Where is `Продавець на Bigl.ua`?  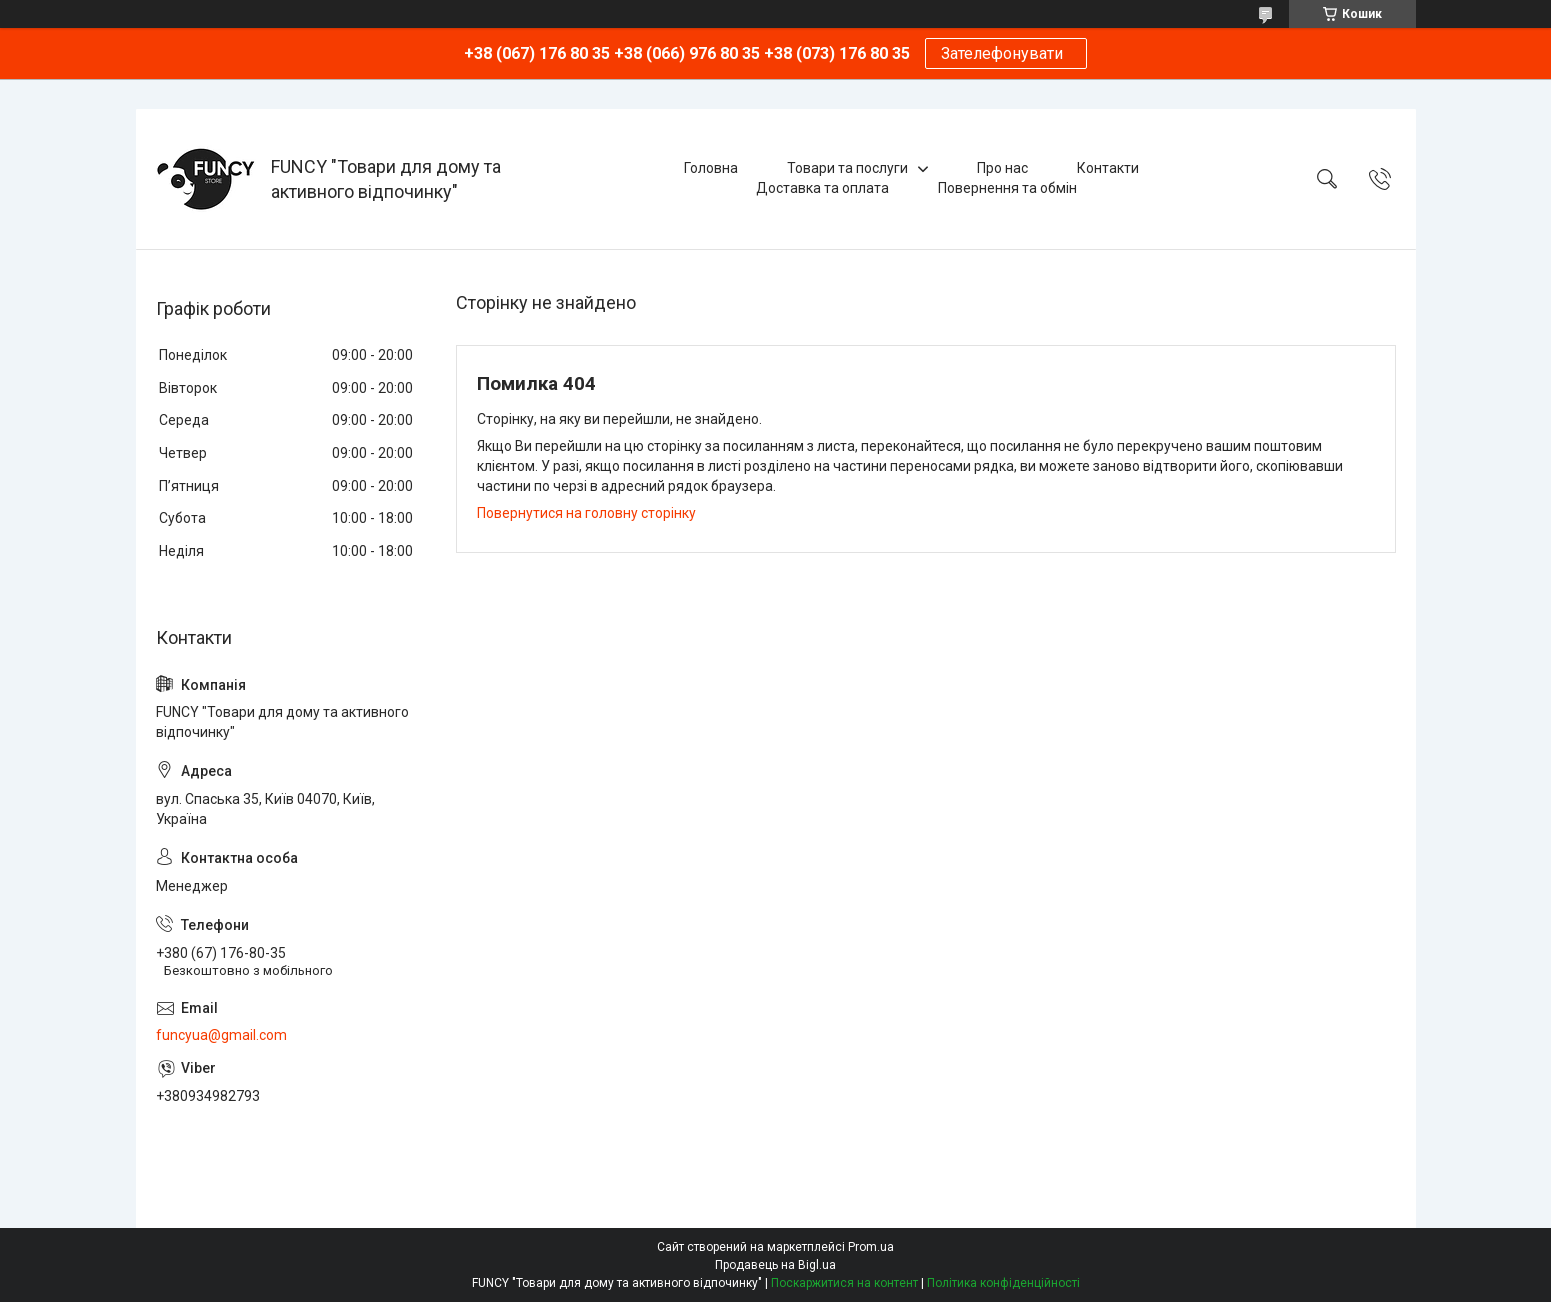 Продавець на Bigl.ua is located at coordinates (775, 1265).